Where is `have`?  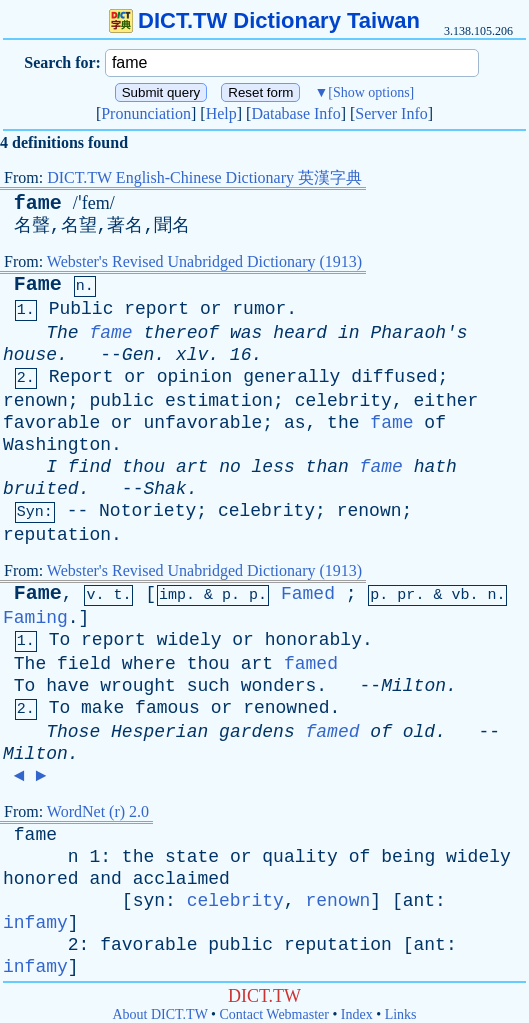
have is located at coordinates (67, 686).